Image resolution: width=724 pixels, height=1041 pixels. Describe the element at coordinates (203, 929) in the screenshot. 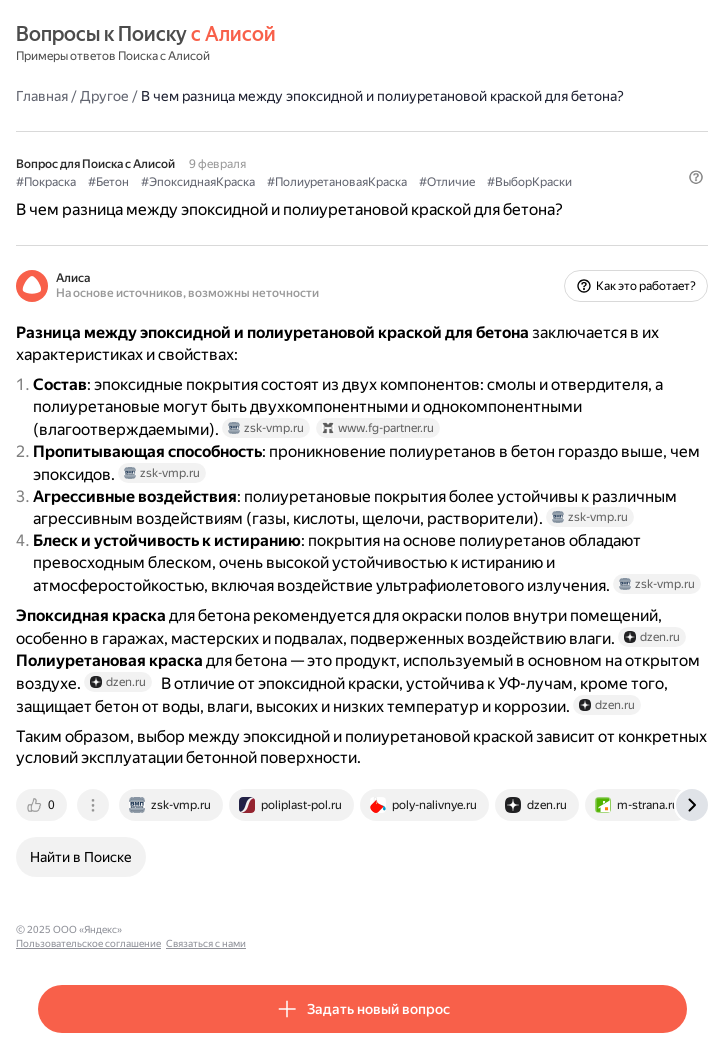

I see `Пользовательское соглашение` at that location.